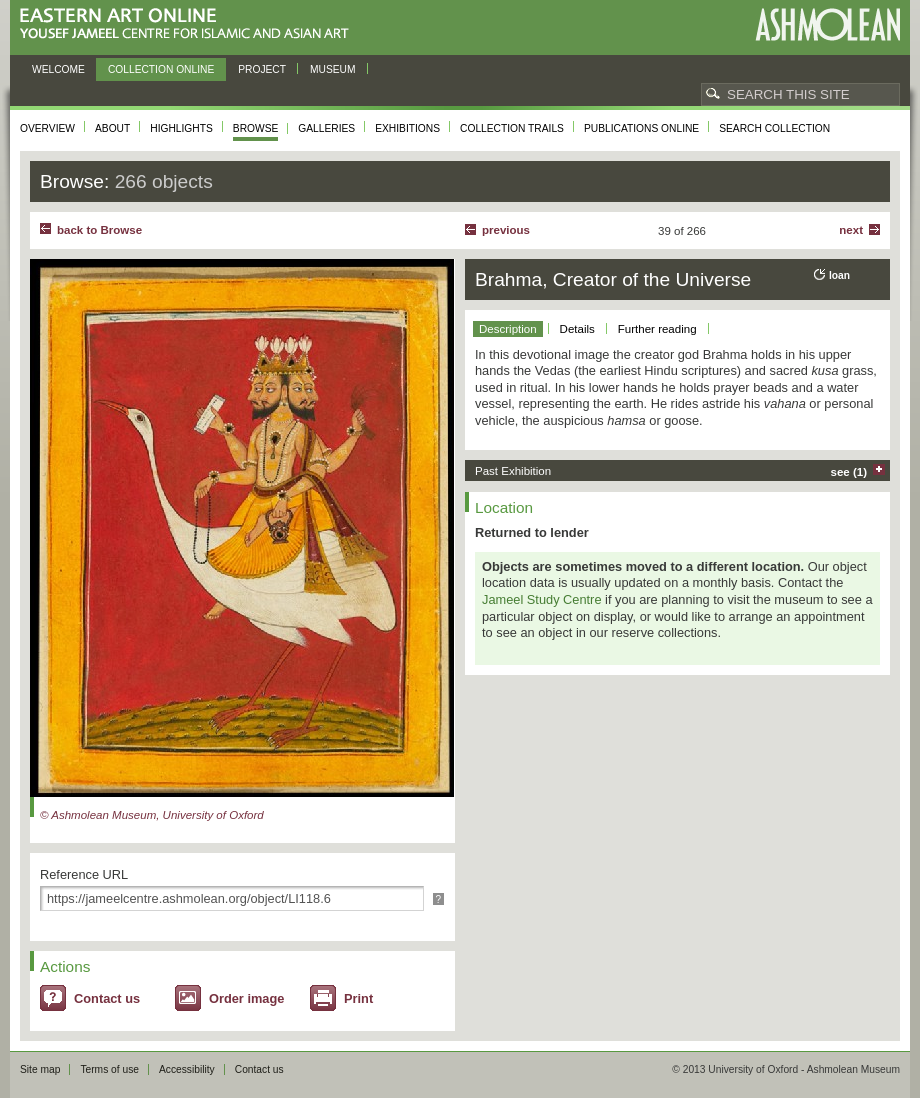 The height and width of the screenshot is (1098, 920). Describe the element at coordinates (641, 128) in the screenshot. I see `Publications online` at that location.